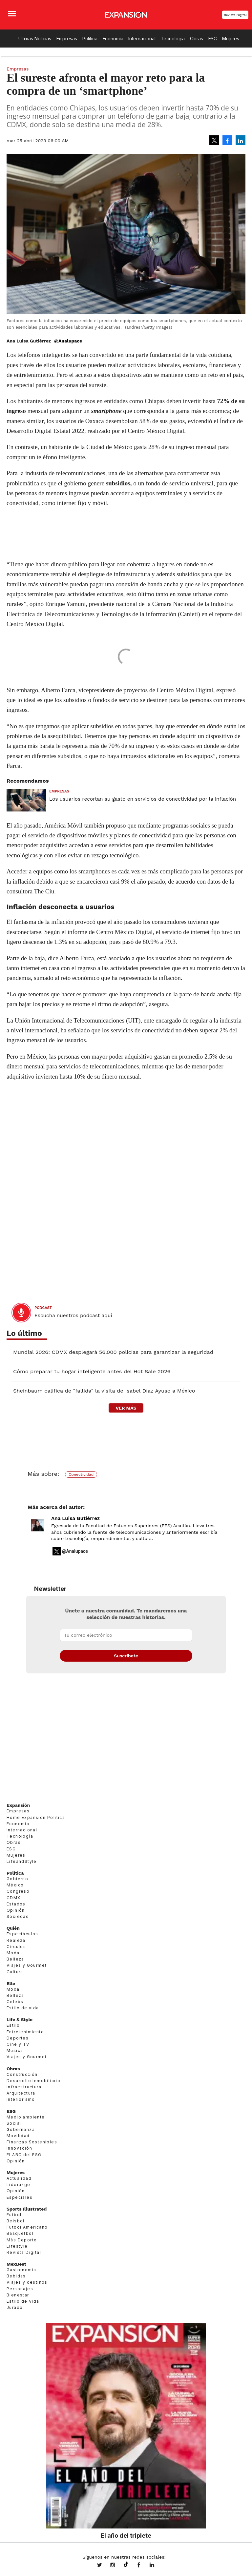 Image resolution: width=252 pixels, height=2576 pixels. I want to click on Cómo preparar tu hogar inteligente antes del Hot Sale 2026, so click(92, 1371).